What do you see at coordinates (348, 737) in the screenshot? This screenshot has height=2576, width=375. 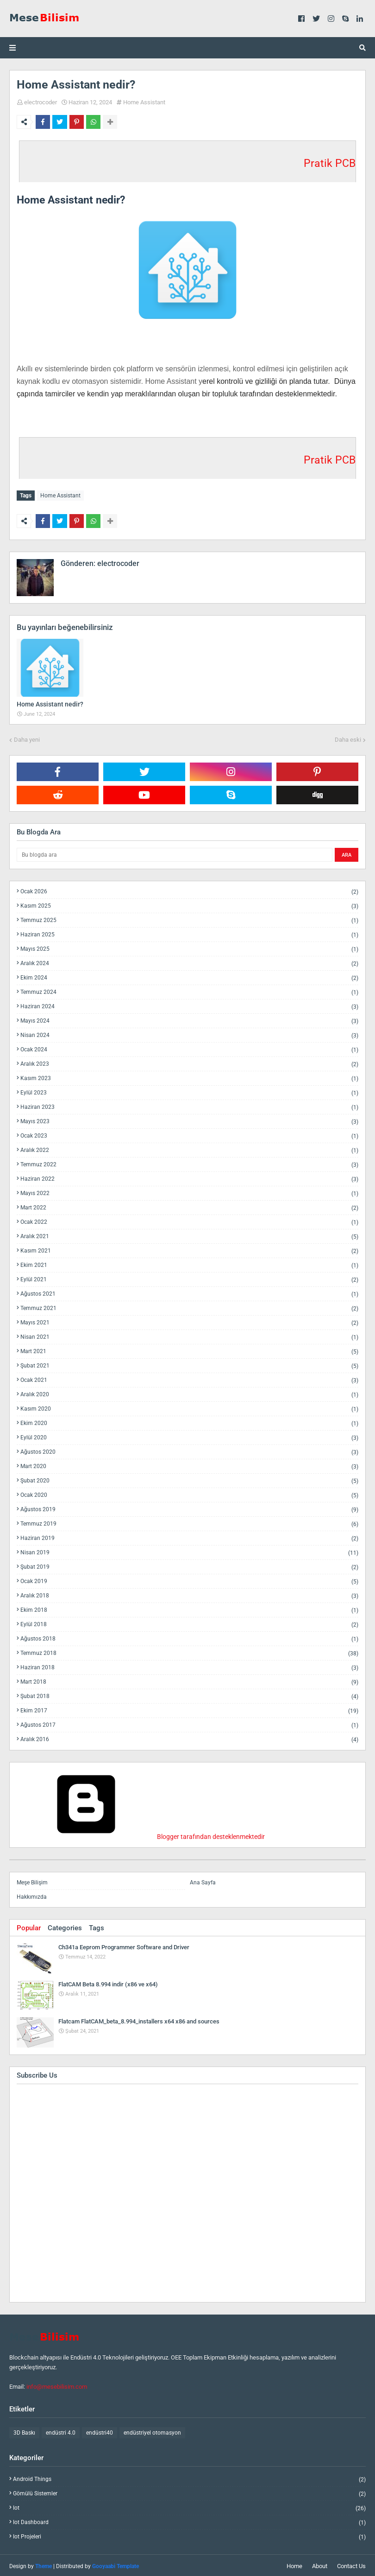 I see `Daha eski` at bounding box center [348, 737].